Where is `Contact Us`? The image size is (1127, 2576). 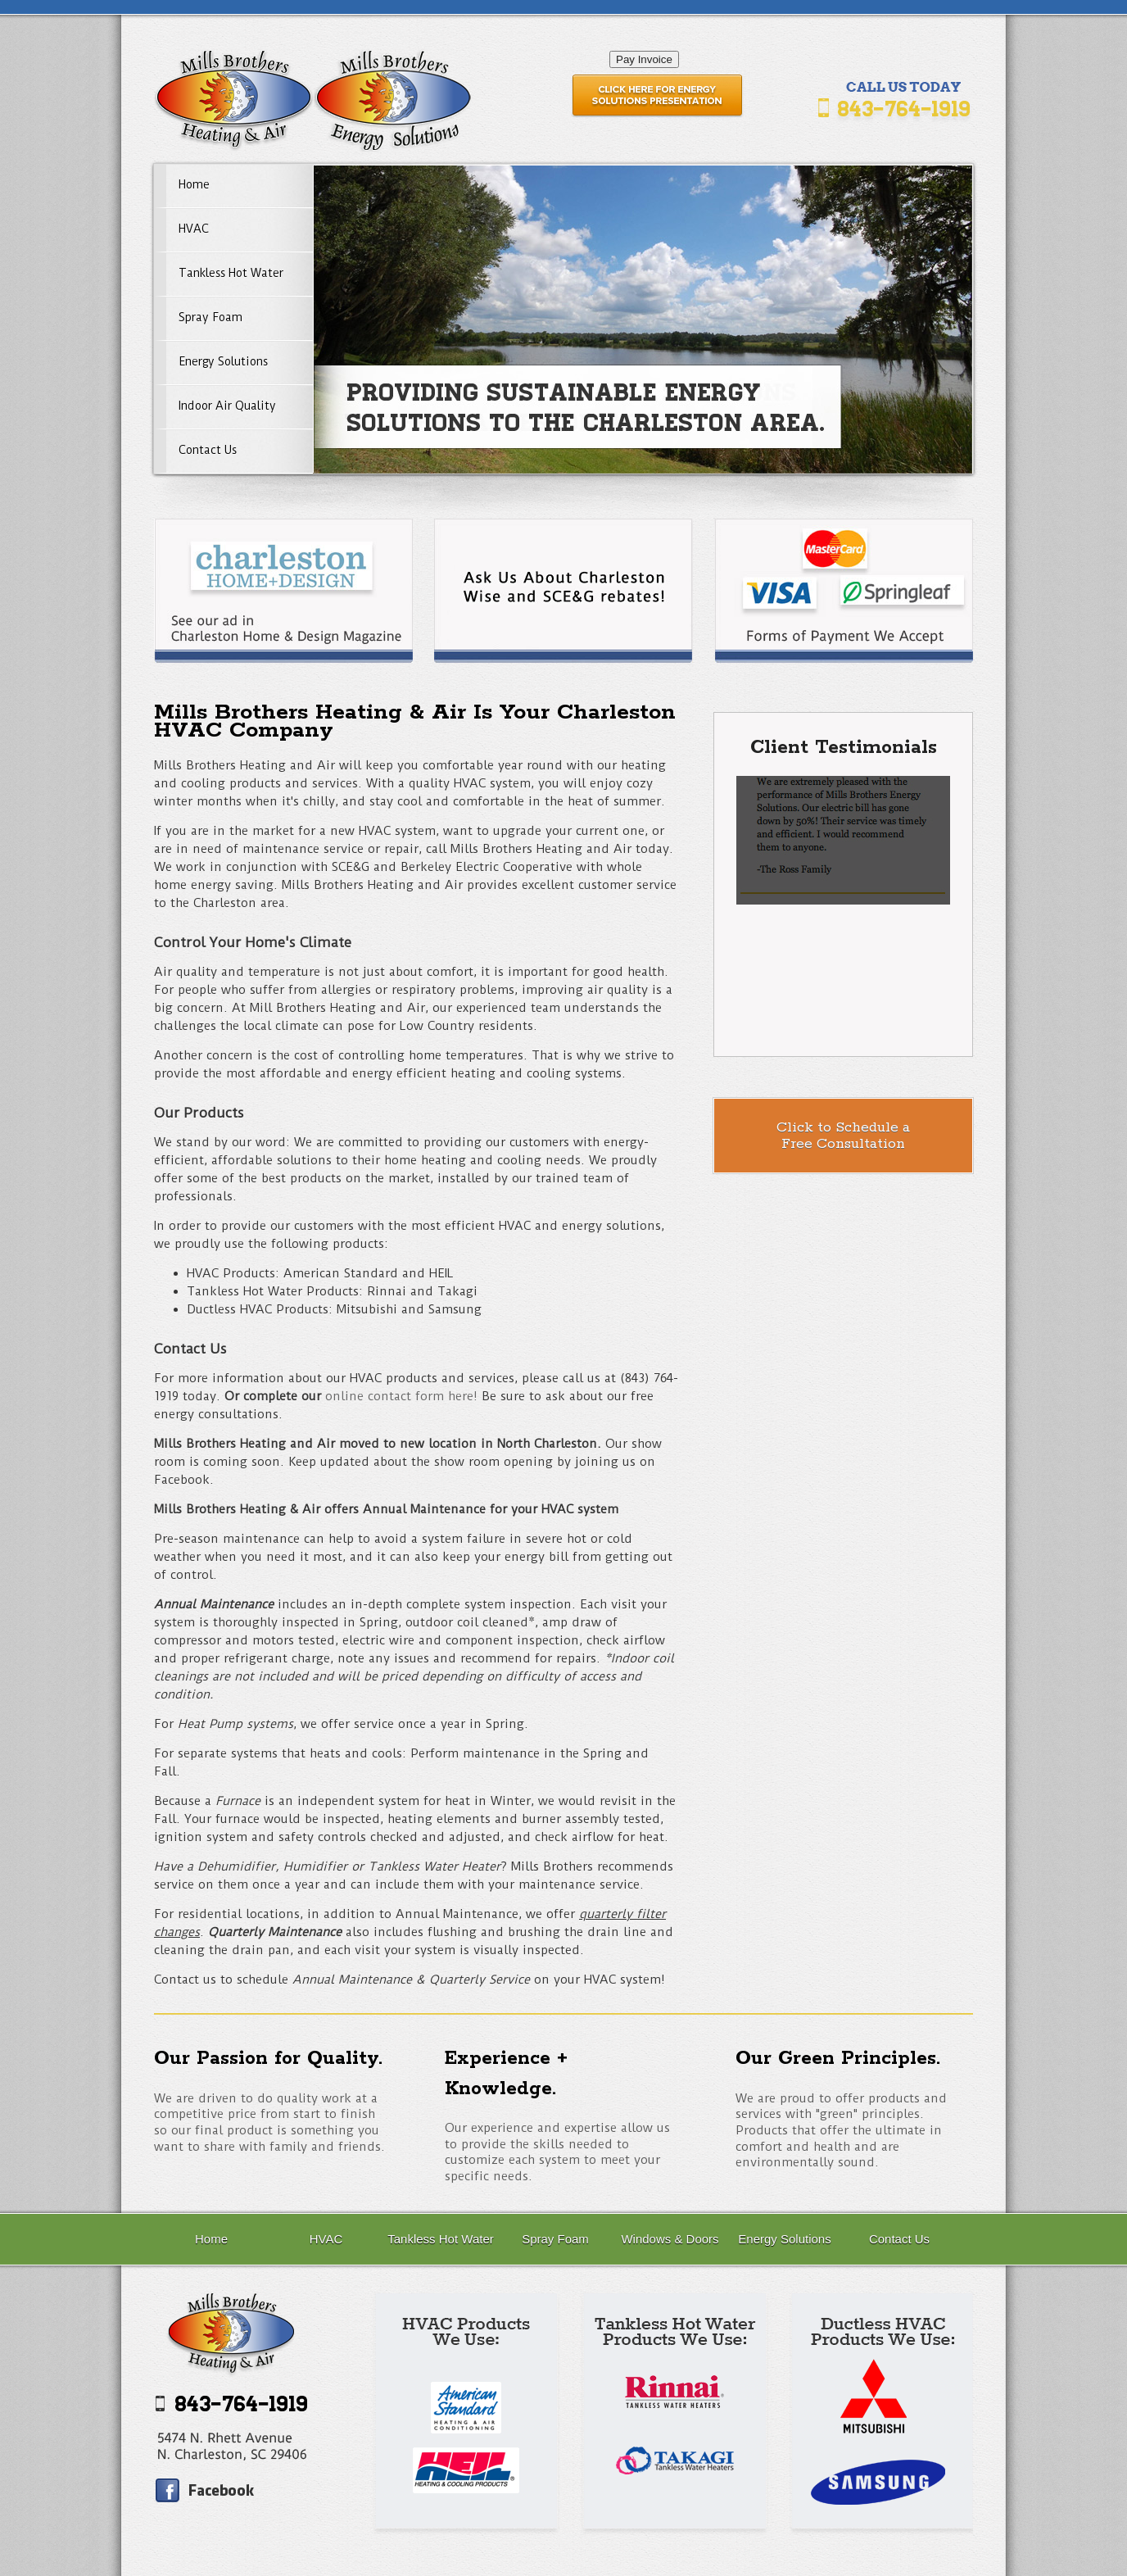 Contact Us is located at coordinates (208, 449).